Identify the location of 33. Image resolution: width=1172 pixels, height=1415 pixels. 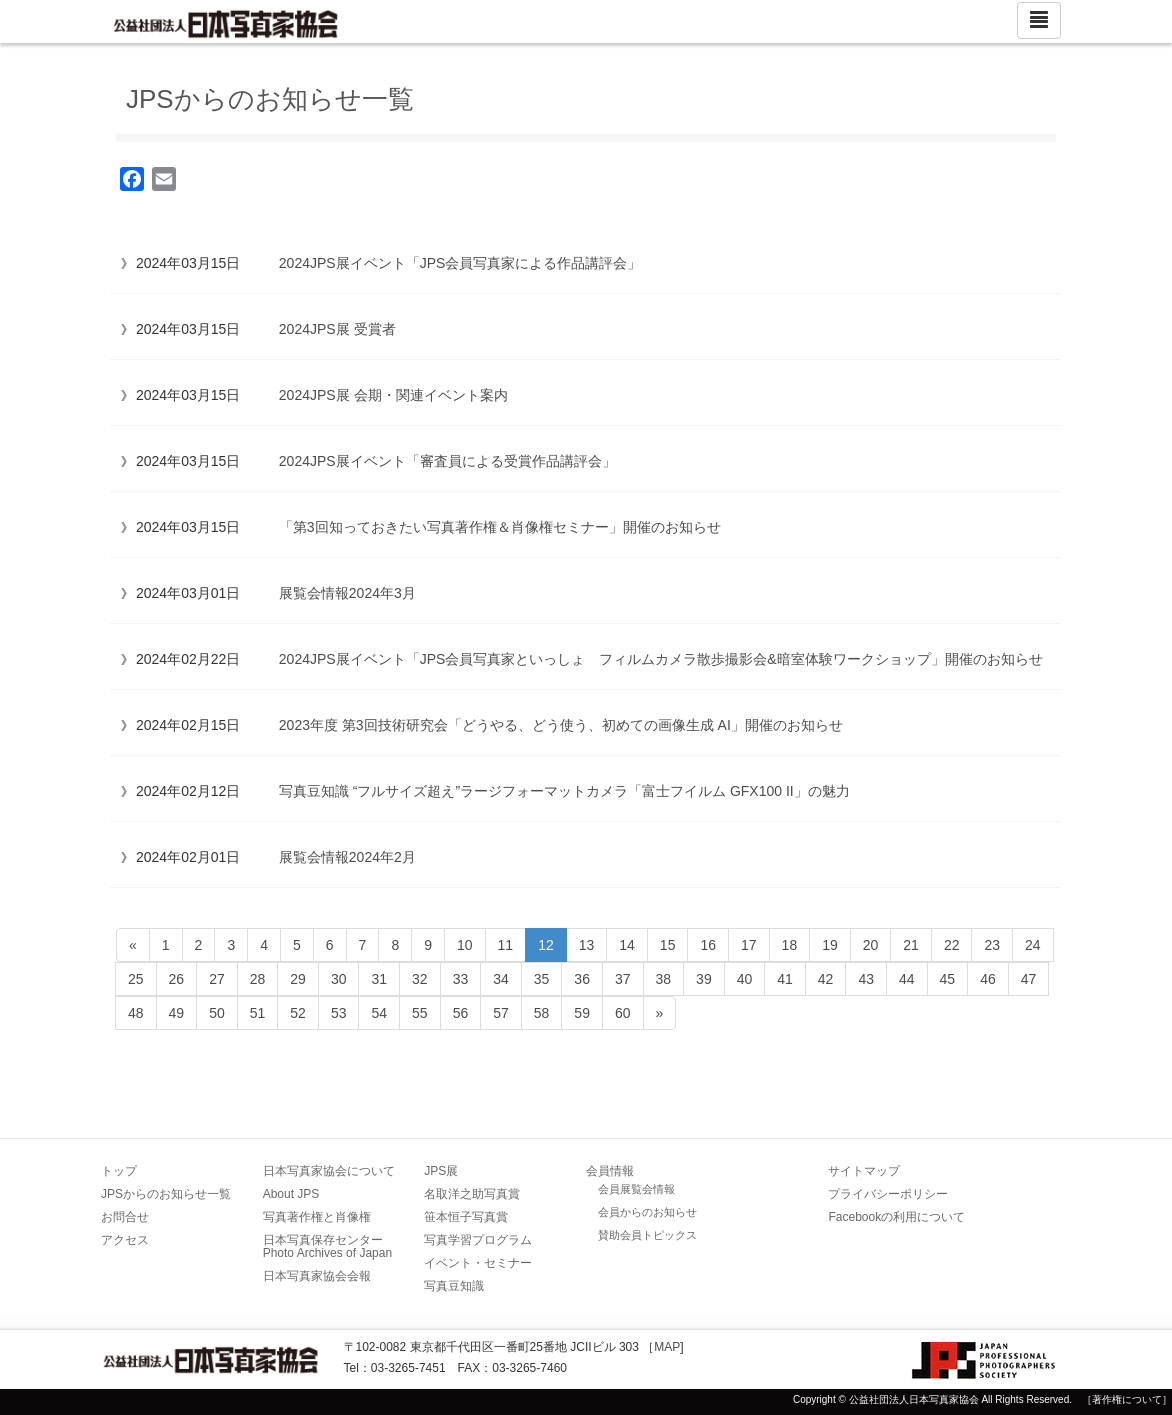
(461, 979).